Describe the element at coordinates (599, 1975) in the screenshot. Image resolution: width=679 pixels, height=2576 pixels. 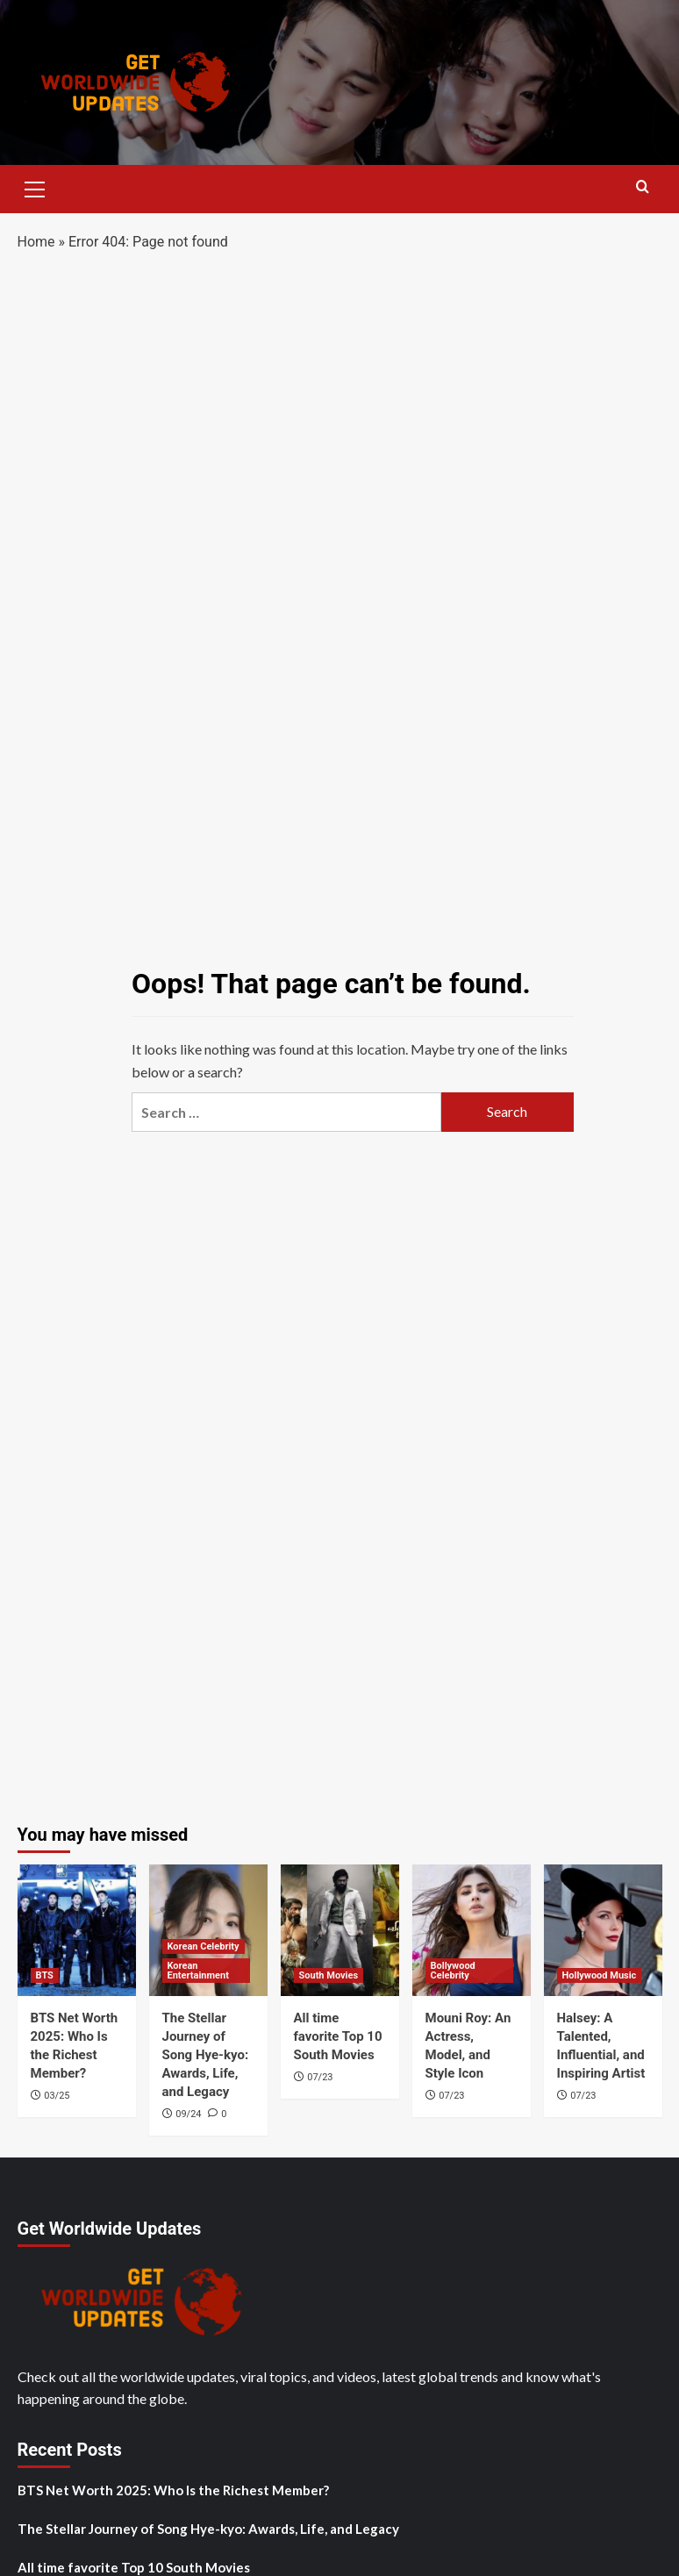
I see `Hollywood Music [View all posts in Hollywood Music]` at that location.